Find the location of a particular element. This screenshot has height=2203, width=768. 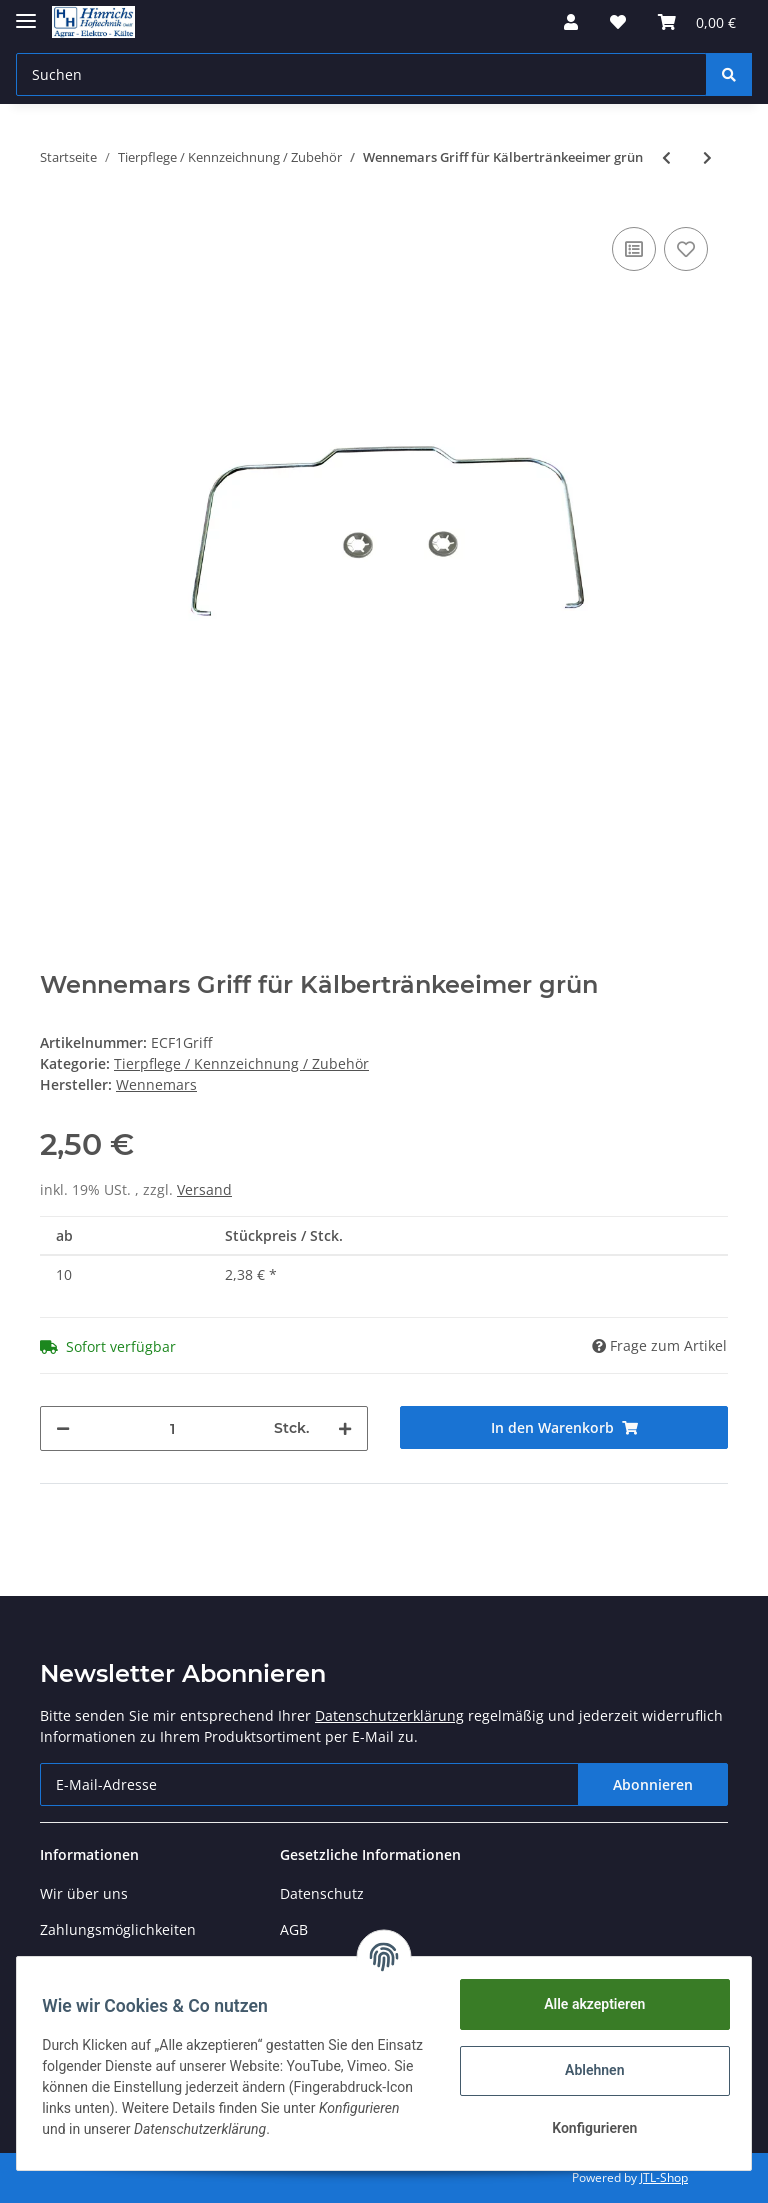

[In den Warenkorb] is located at coordinates (564, 1427).